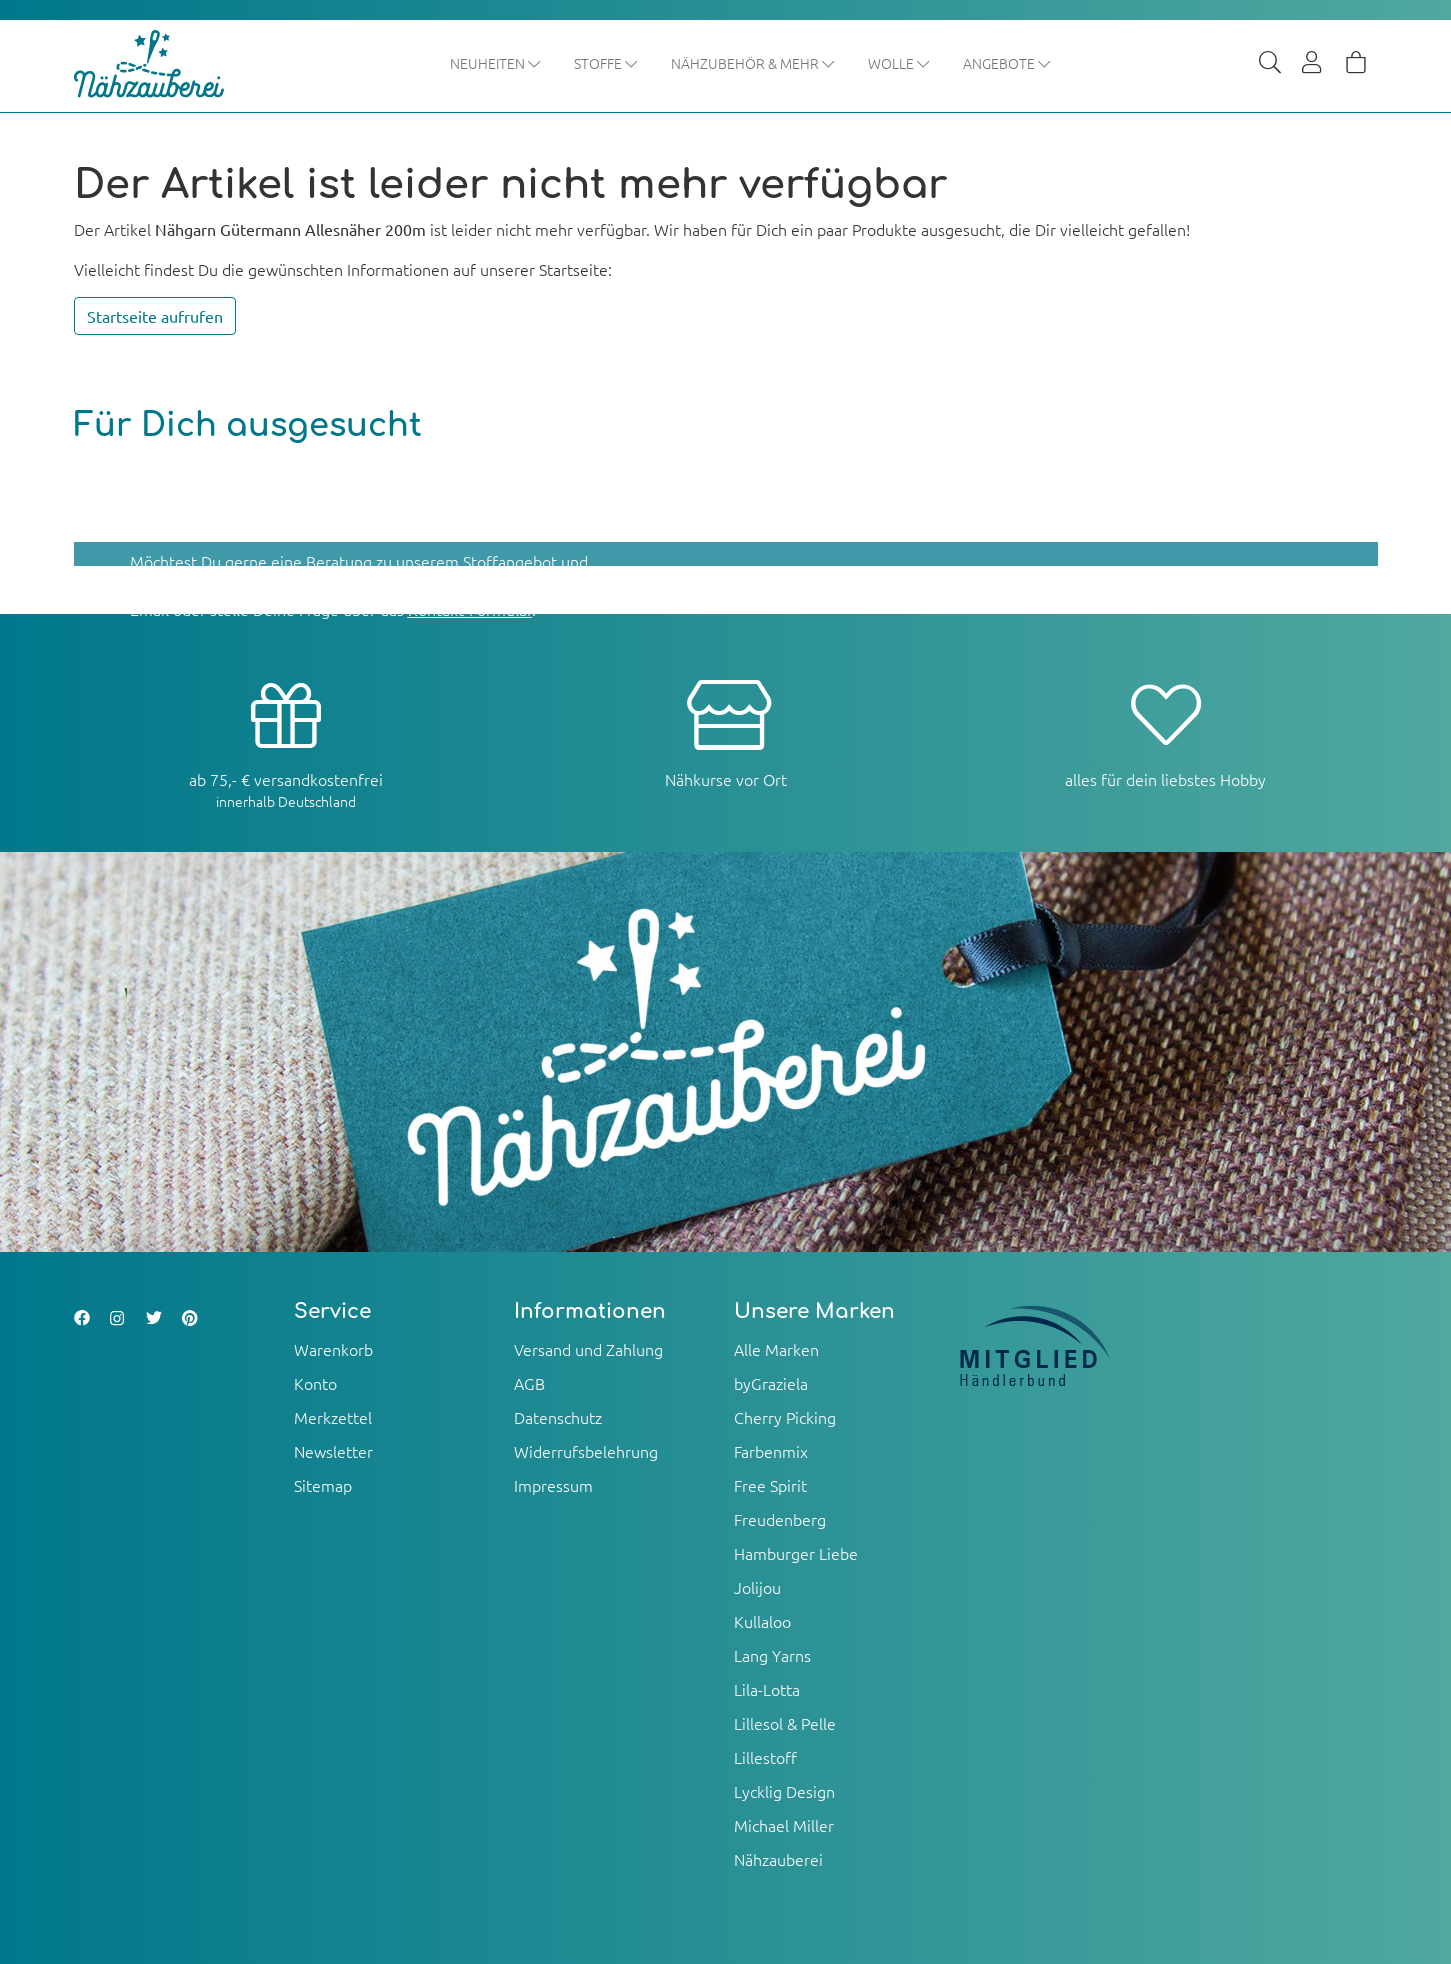  Describe the element at coordinates (762, 1621) in the screenshot. I see `Kullaloo` at that location.